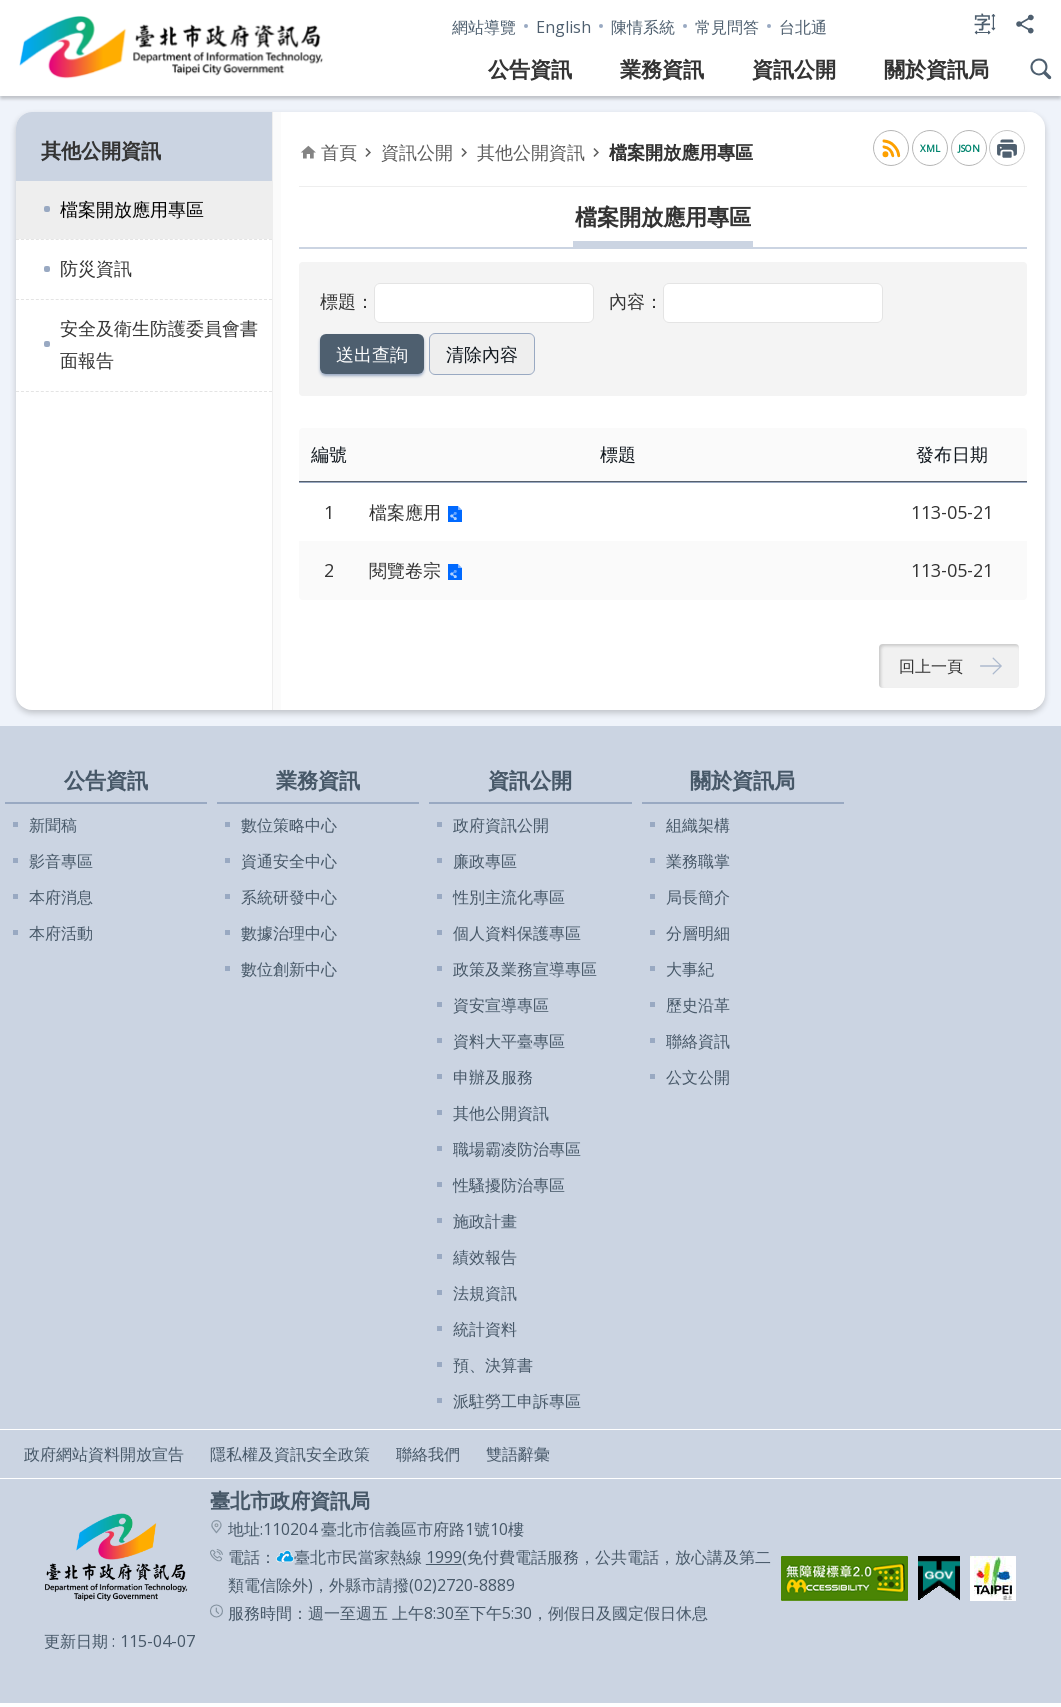 The width and height of the screenshot is (1061, 1707). I want to click on 本府活動, so click(61, 937).